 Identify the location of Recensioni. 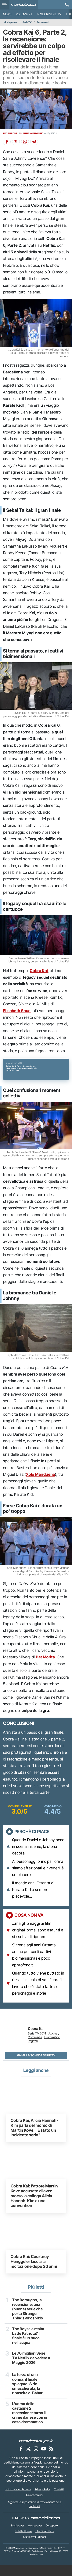
(24, 14).